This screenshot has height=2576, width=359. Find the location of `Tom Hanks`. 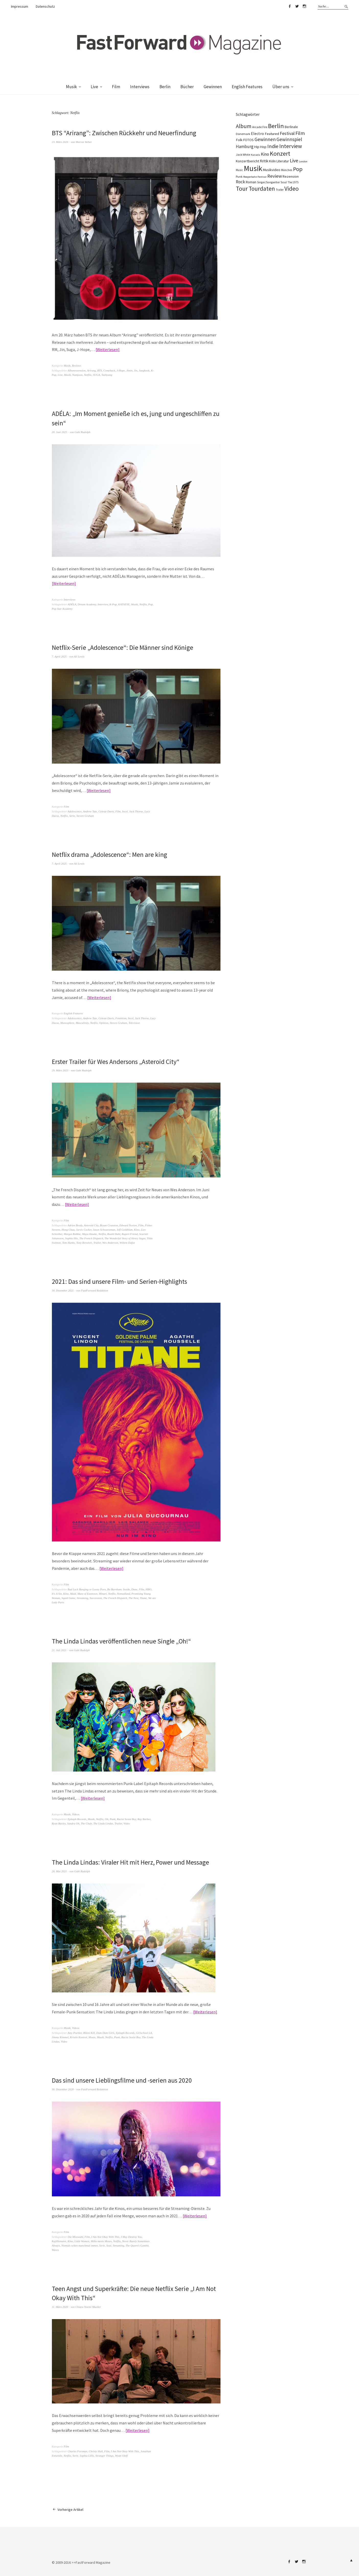

Tom Hanks is located at coordinates (68, 1242).